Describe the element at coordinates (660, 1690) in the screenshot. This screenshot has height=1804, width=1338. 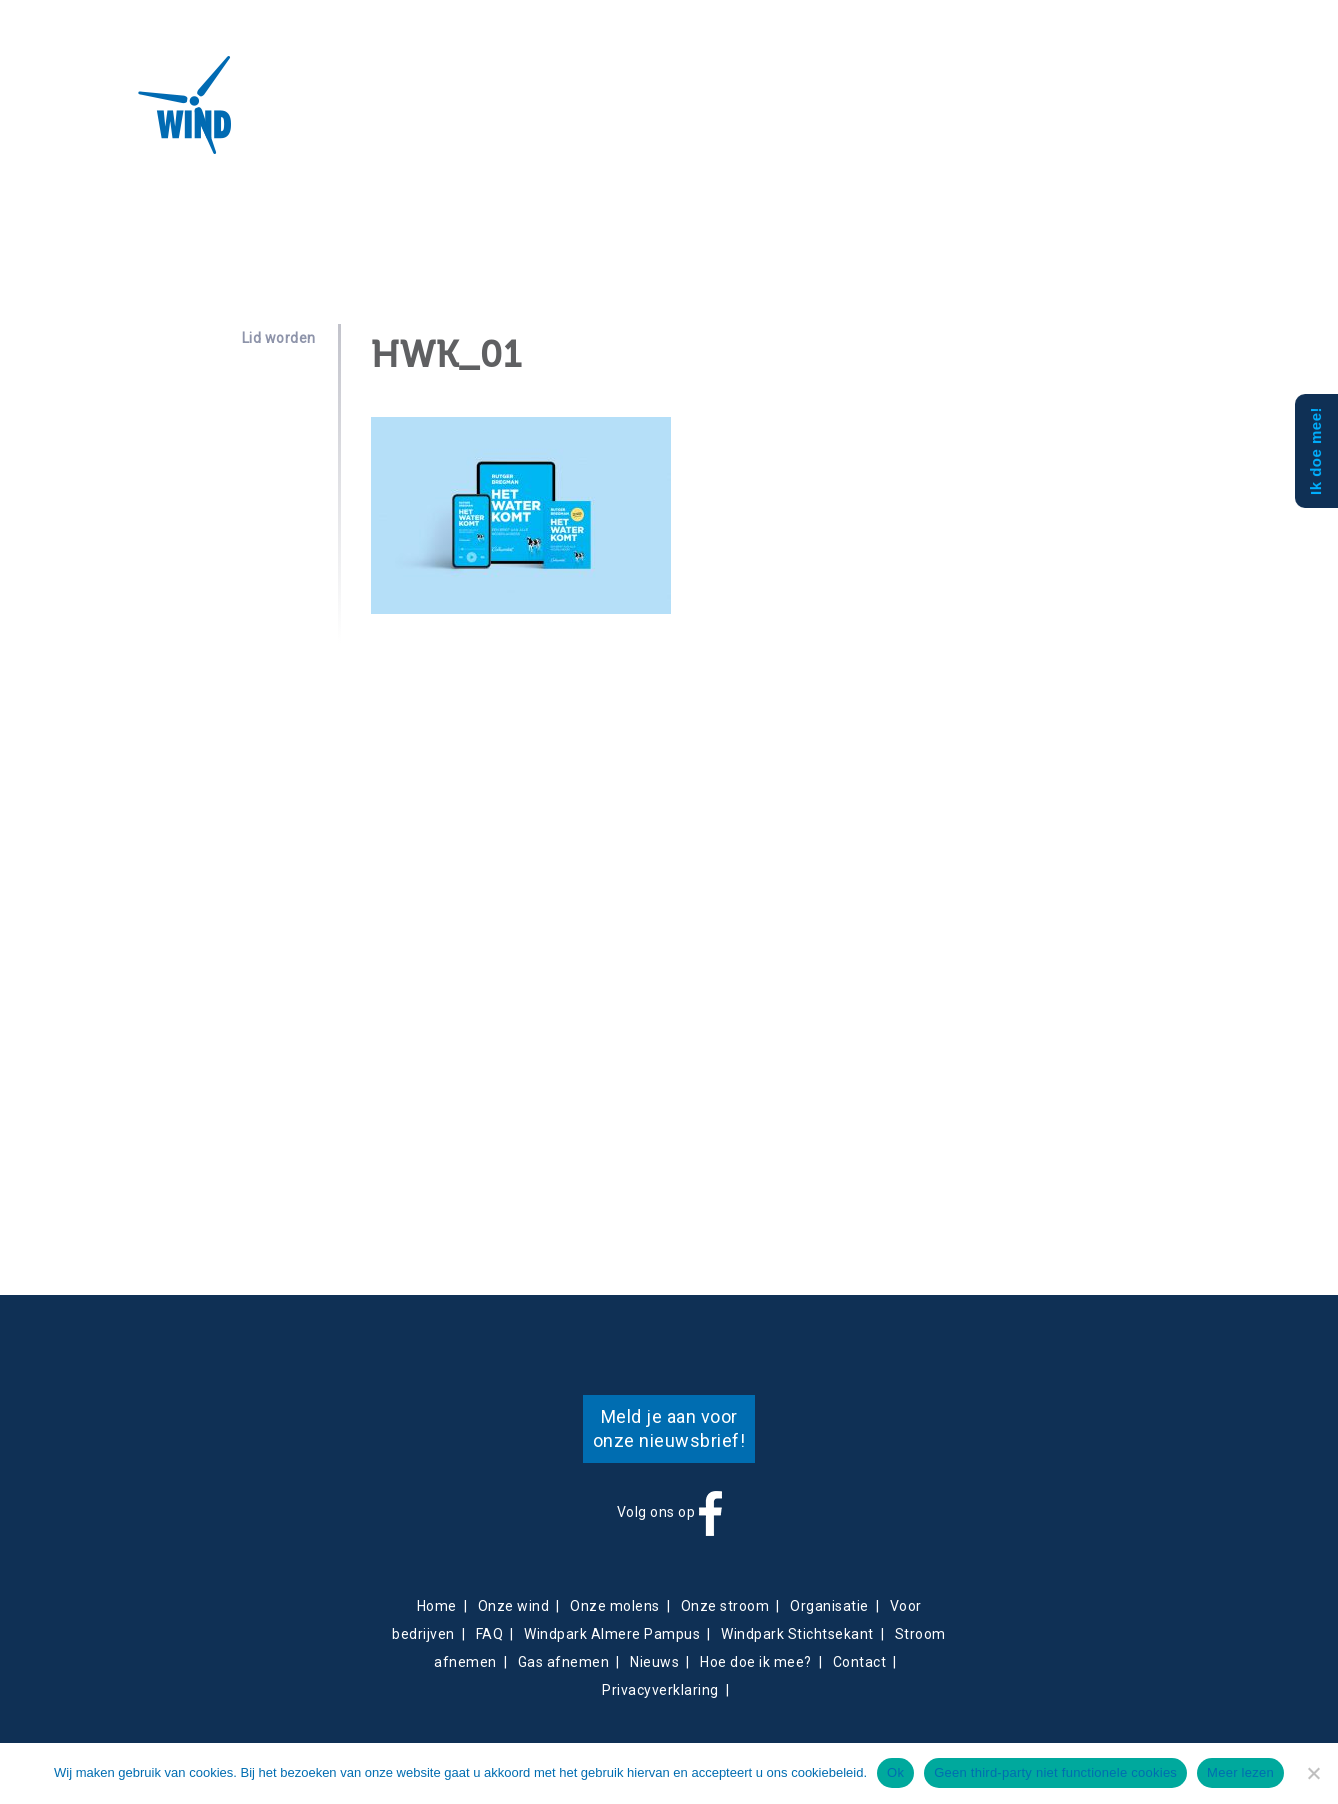
I see `Privacyverklaring` at that location.